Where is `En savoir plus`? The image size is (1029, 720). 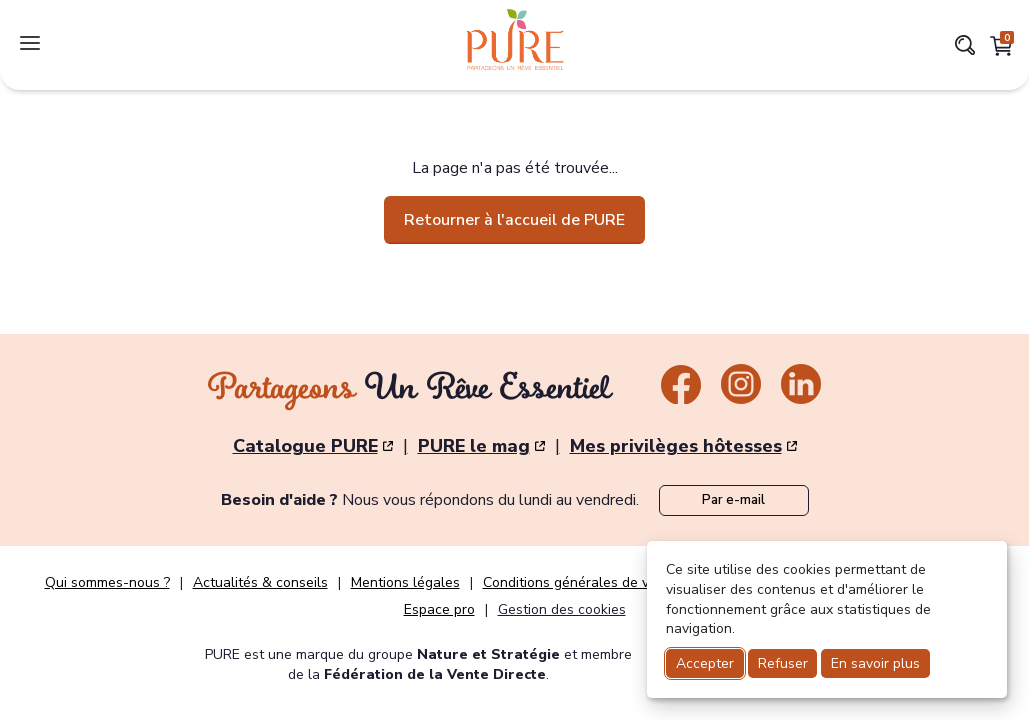
En savoir plus is located at coordinates (875, 663).